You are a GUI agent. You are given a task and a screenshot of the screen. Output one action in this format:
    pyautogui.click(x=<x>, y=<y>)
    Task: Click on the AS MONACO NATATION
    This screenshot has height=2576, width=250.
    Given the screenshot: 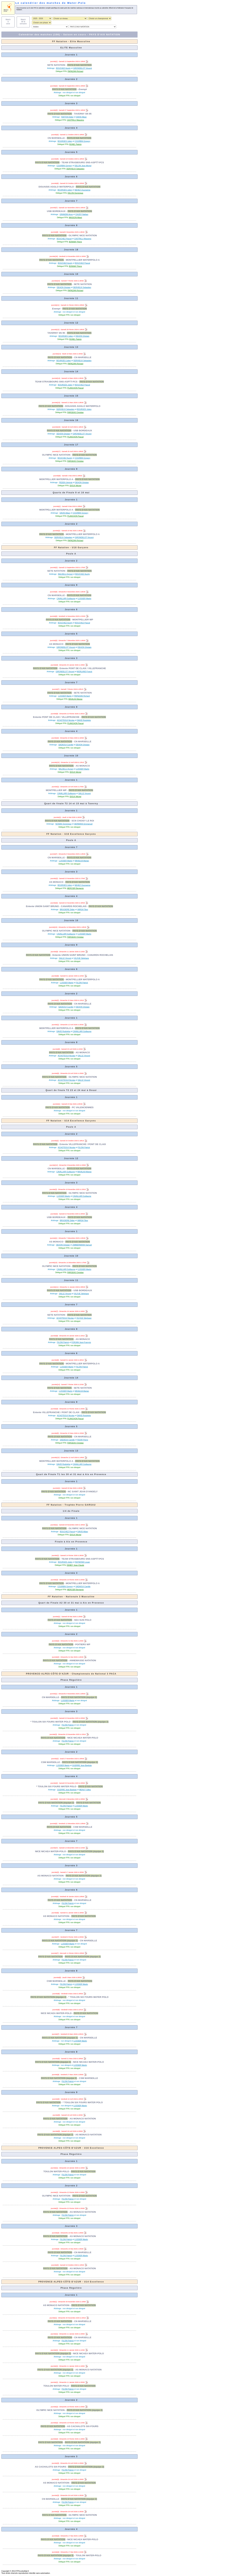 What is the action you would take?
    pyautogui.click(x=50, y=1875)
    